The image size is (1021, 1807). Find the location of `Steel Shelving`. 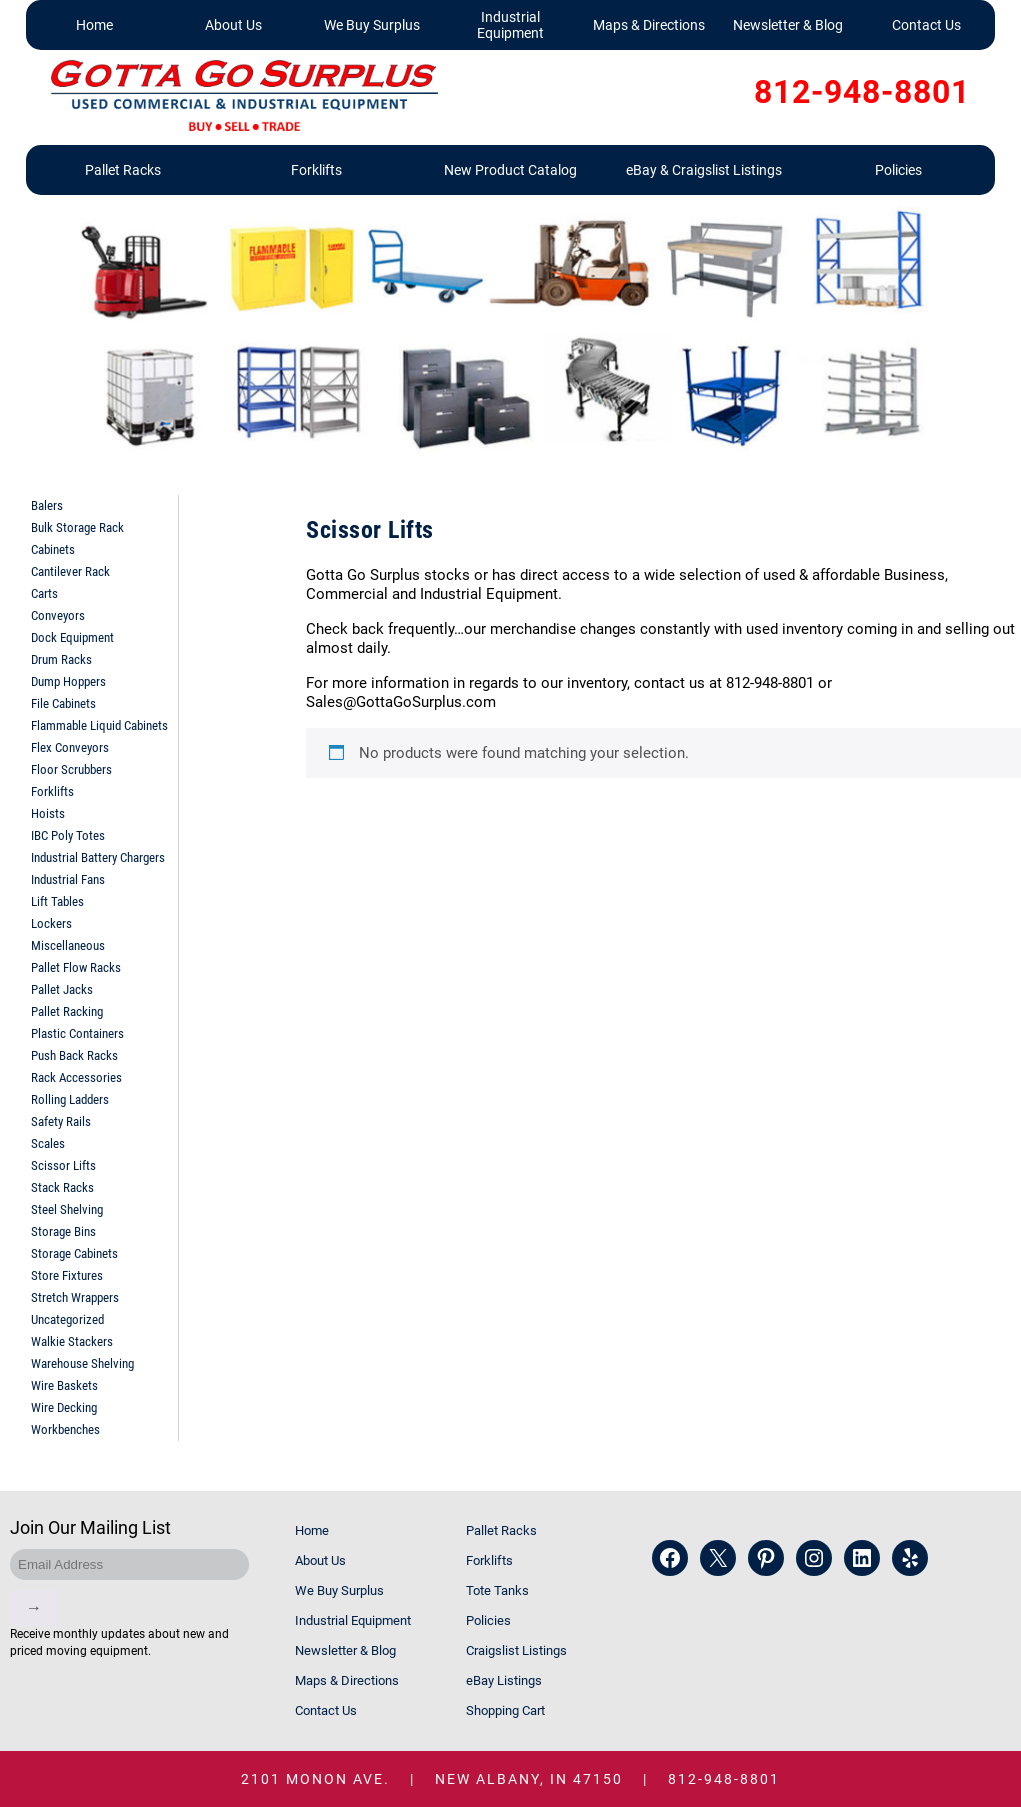

Steel Shelving is located at coordinates (67, 1209).